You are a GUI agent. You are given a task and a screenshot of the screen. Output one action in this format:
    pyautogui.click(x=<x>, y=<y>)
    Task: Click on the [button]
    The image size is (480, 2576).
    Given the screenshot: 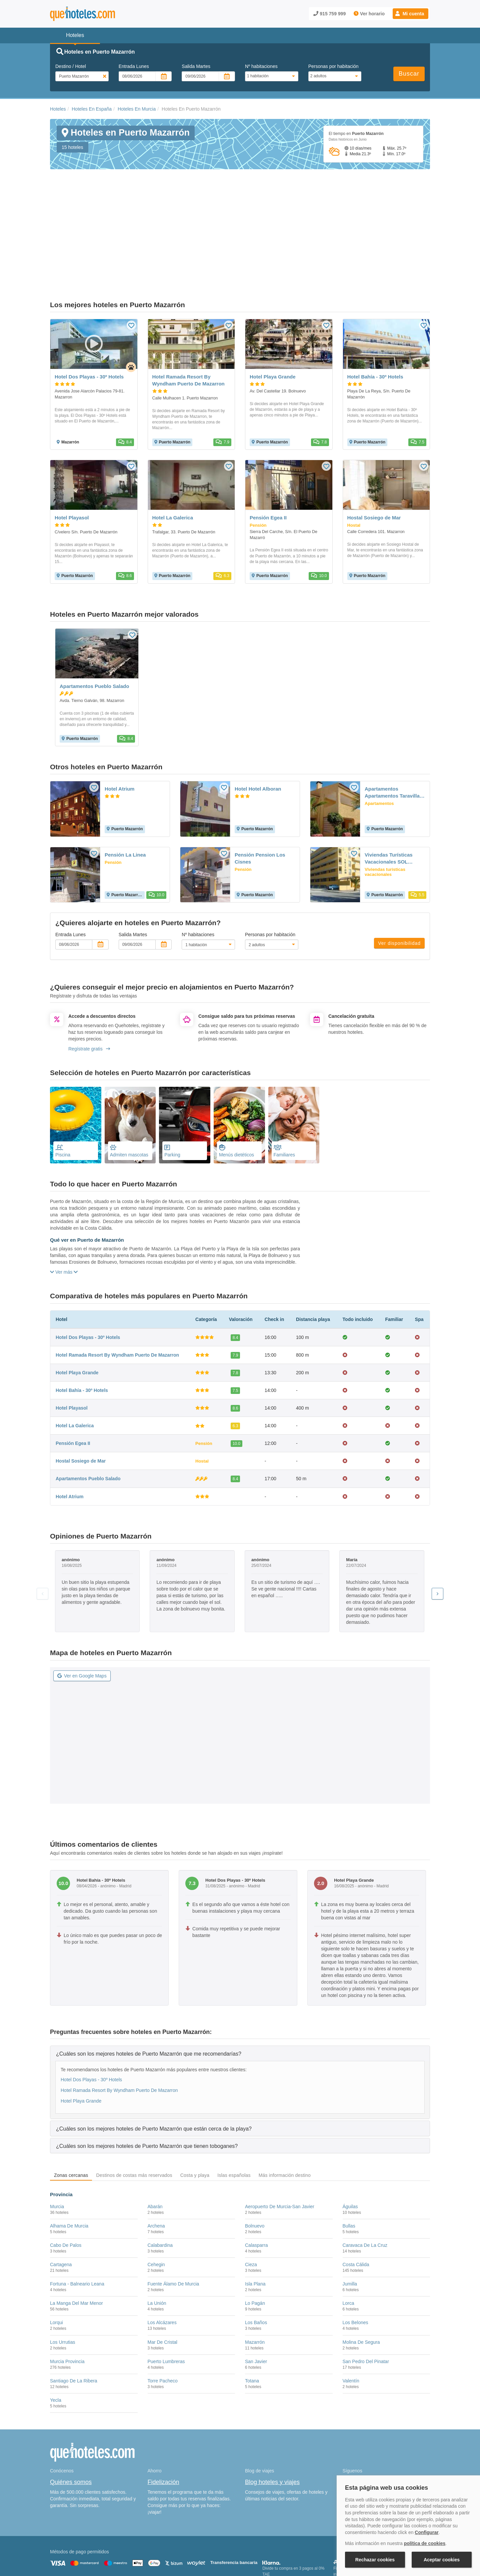 What is the action you would take?
    pyautogui.click(x=410, y=13)
    